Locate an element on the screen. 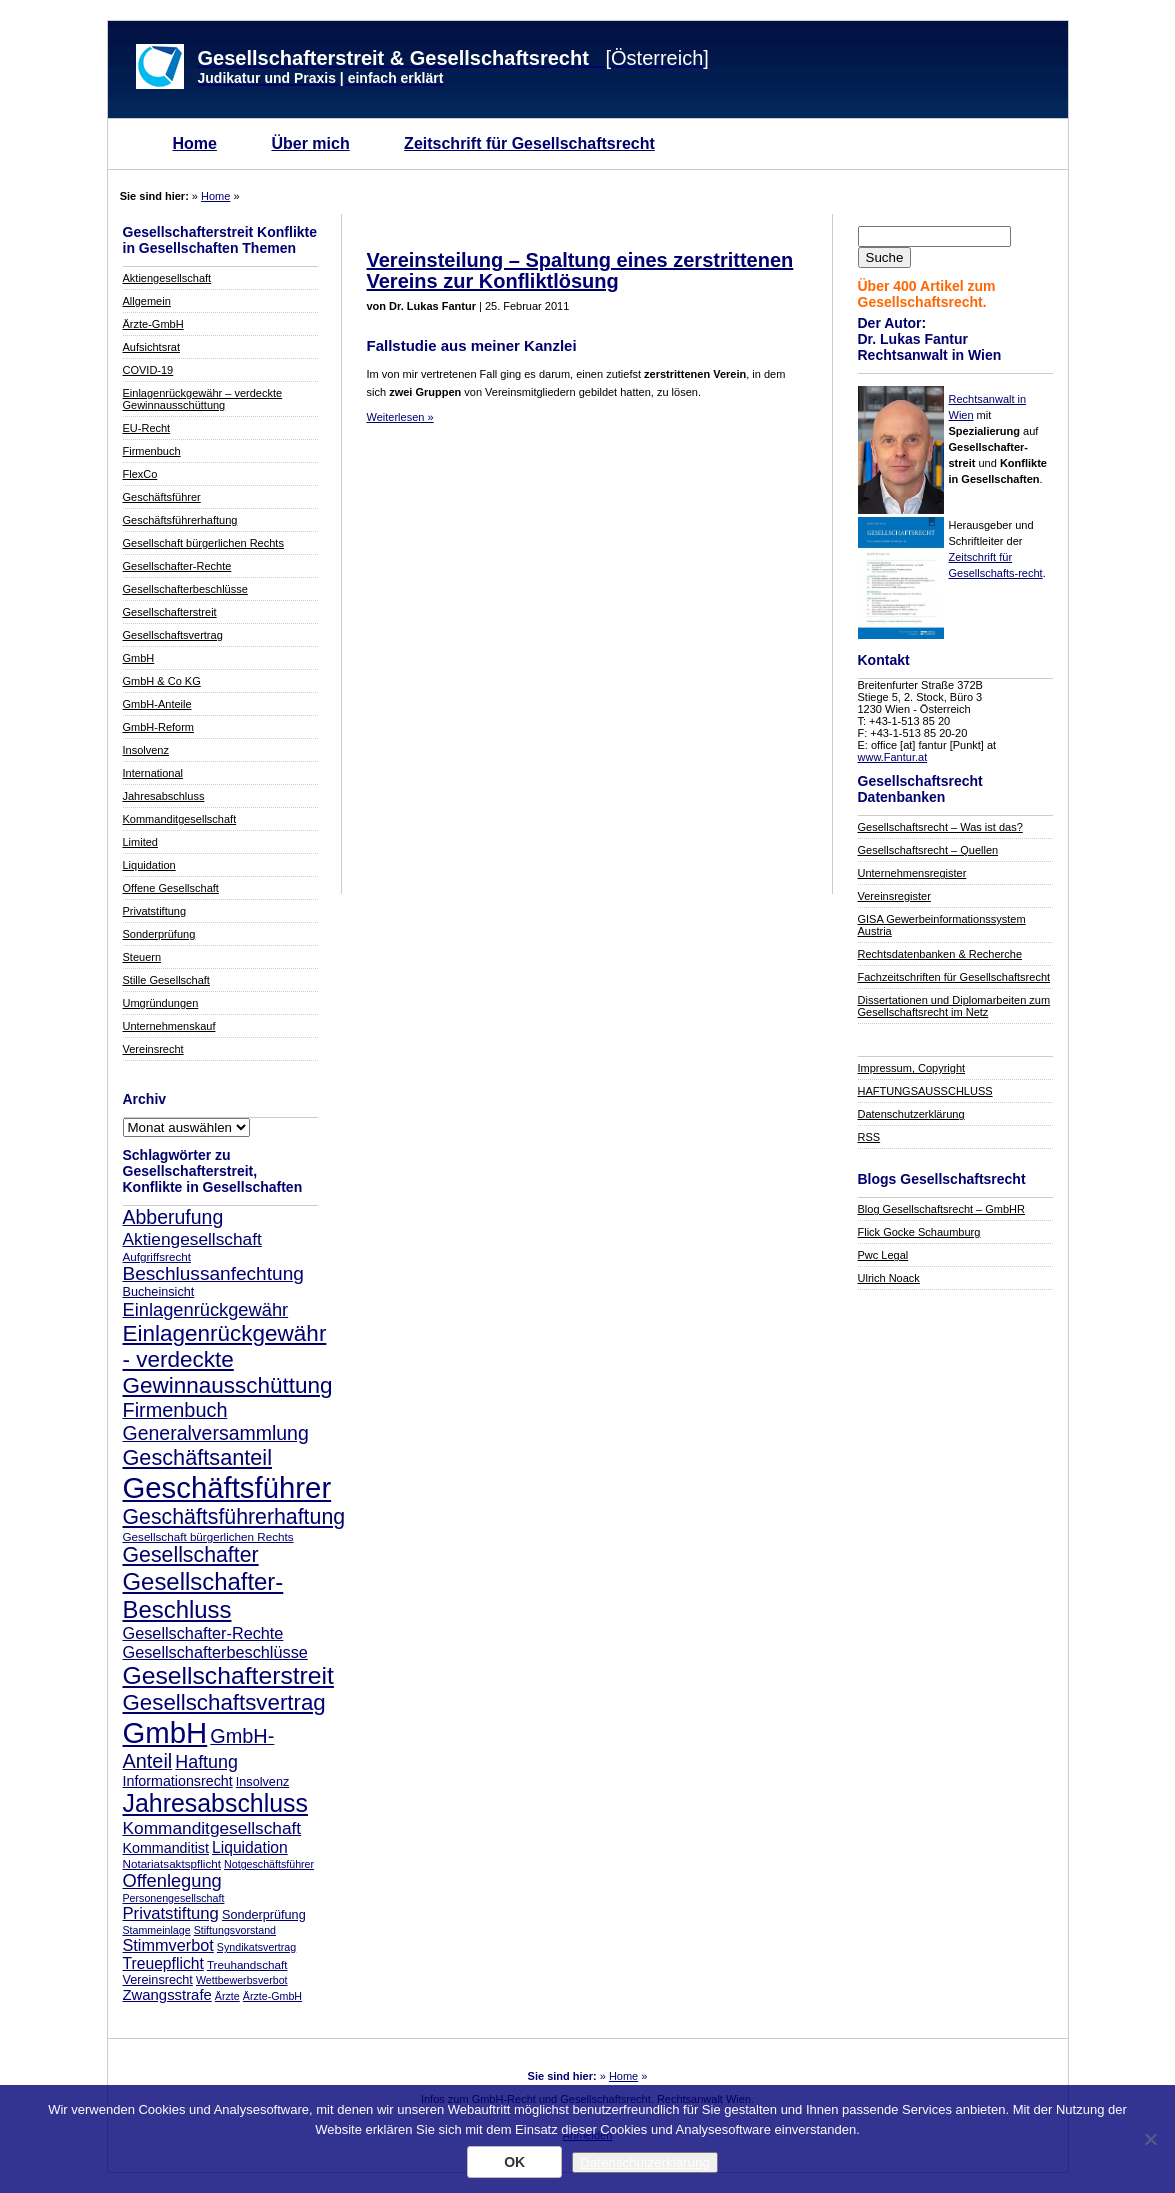 Image resolution: width=1175 pixels, height=2193 pixels. Vereinsrecht is located at coordinates (153, 1049).